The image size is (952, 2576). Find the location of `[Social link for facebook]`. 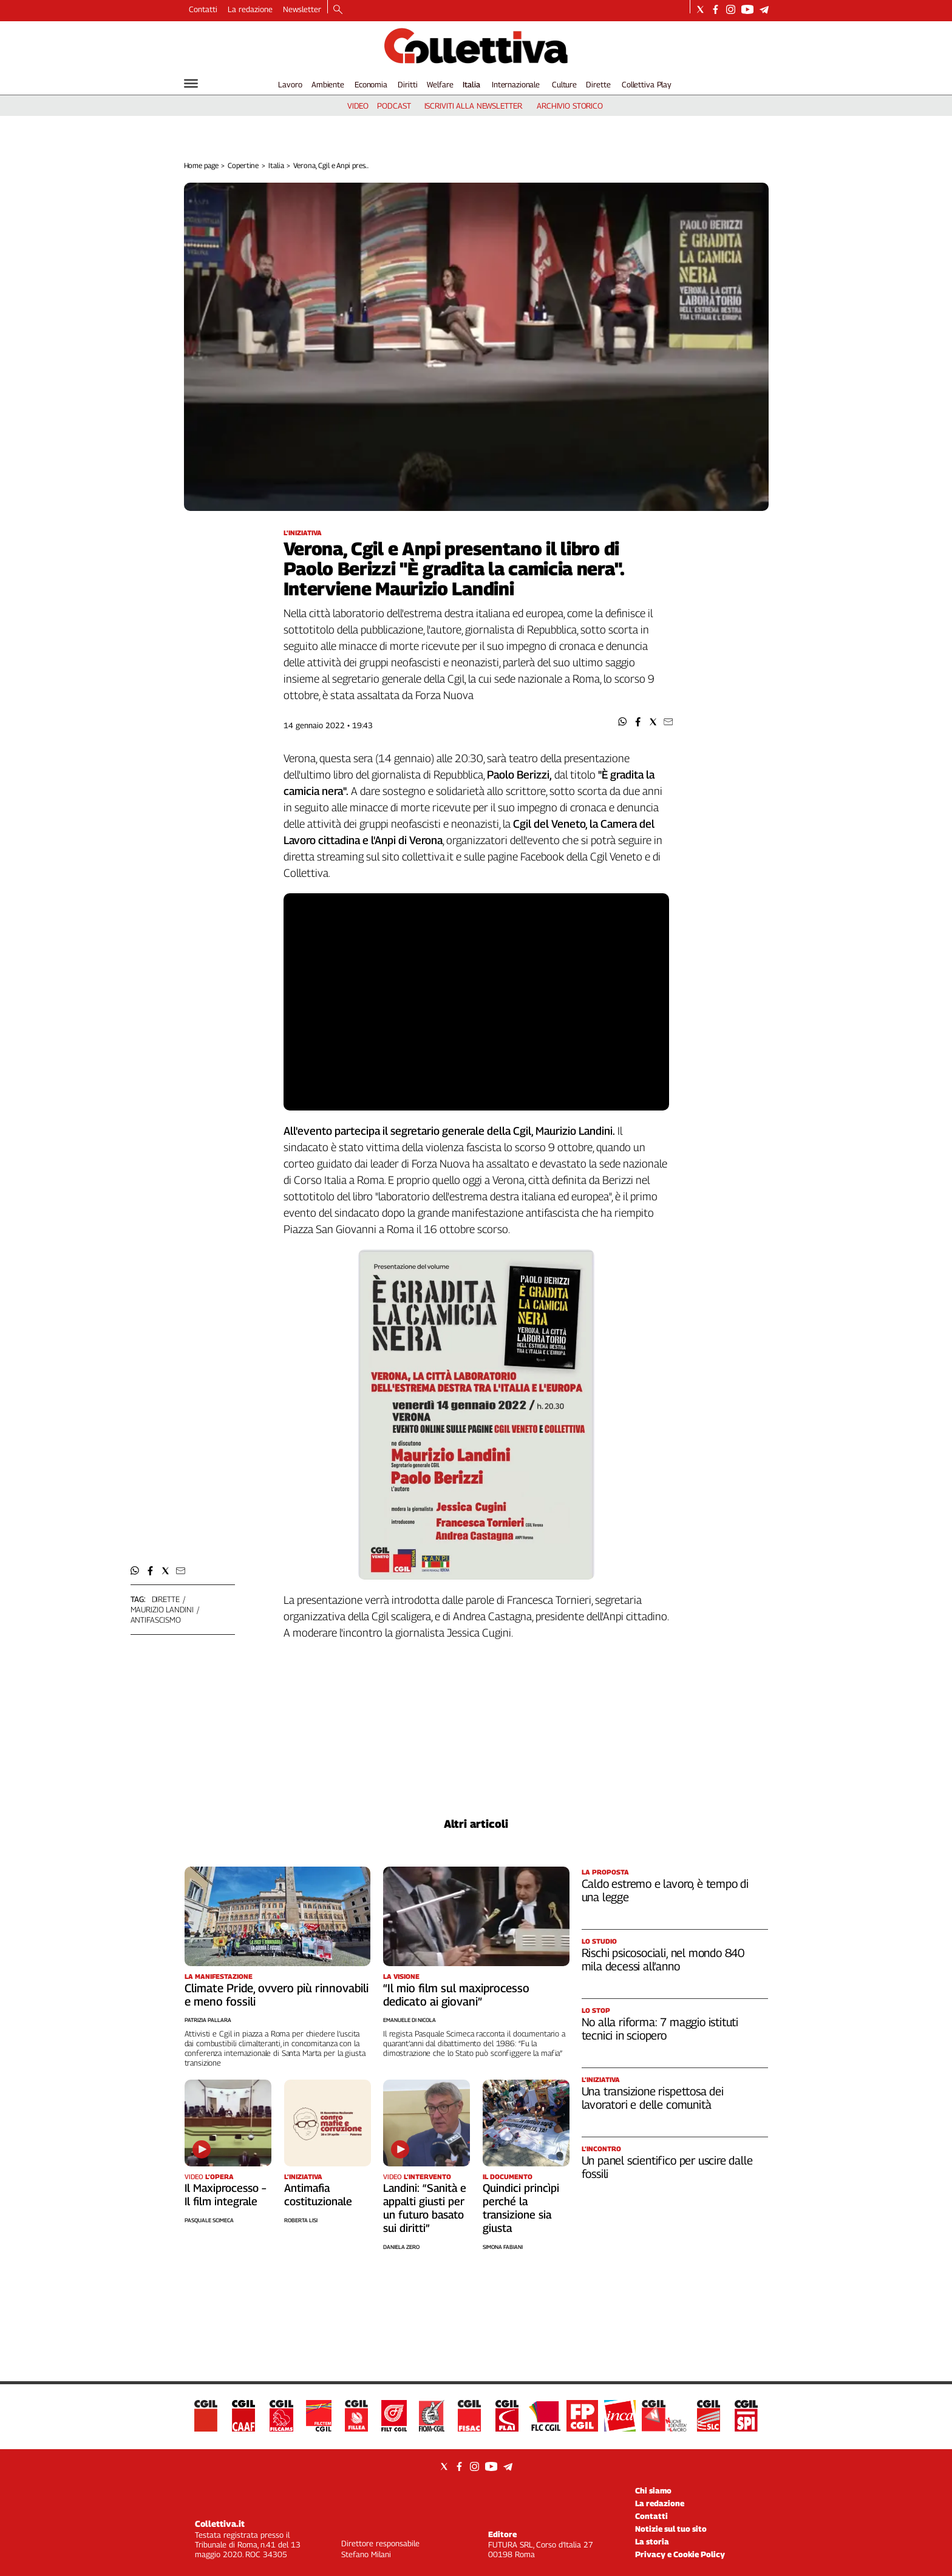

[Social link for facebook] is located at coordinates (715, 9).